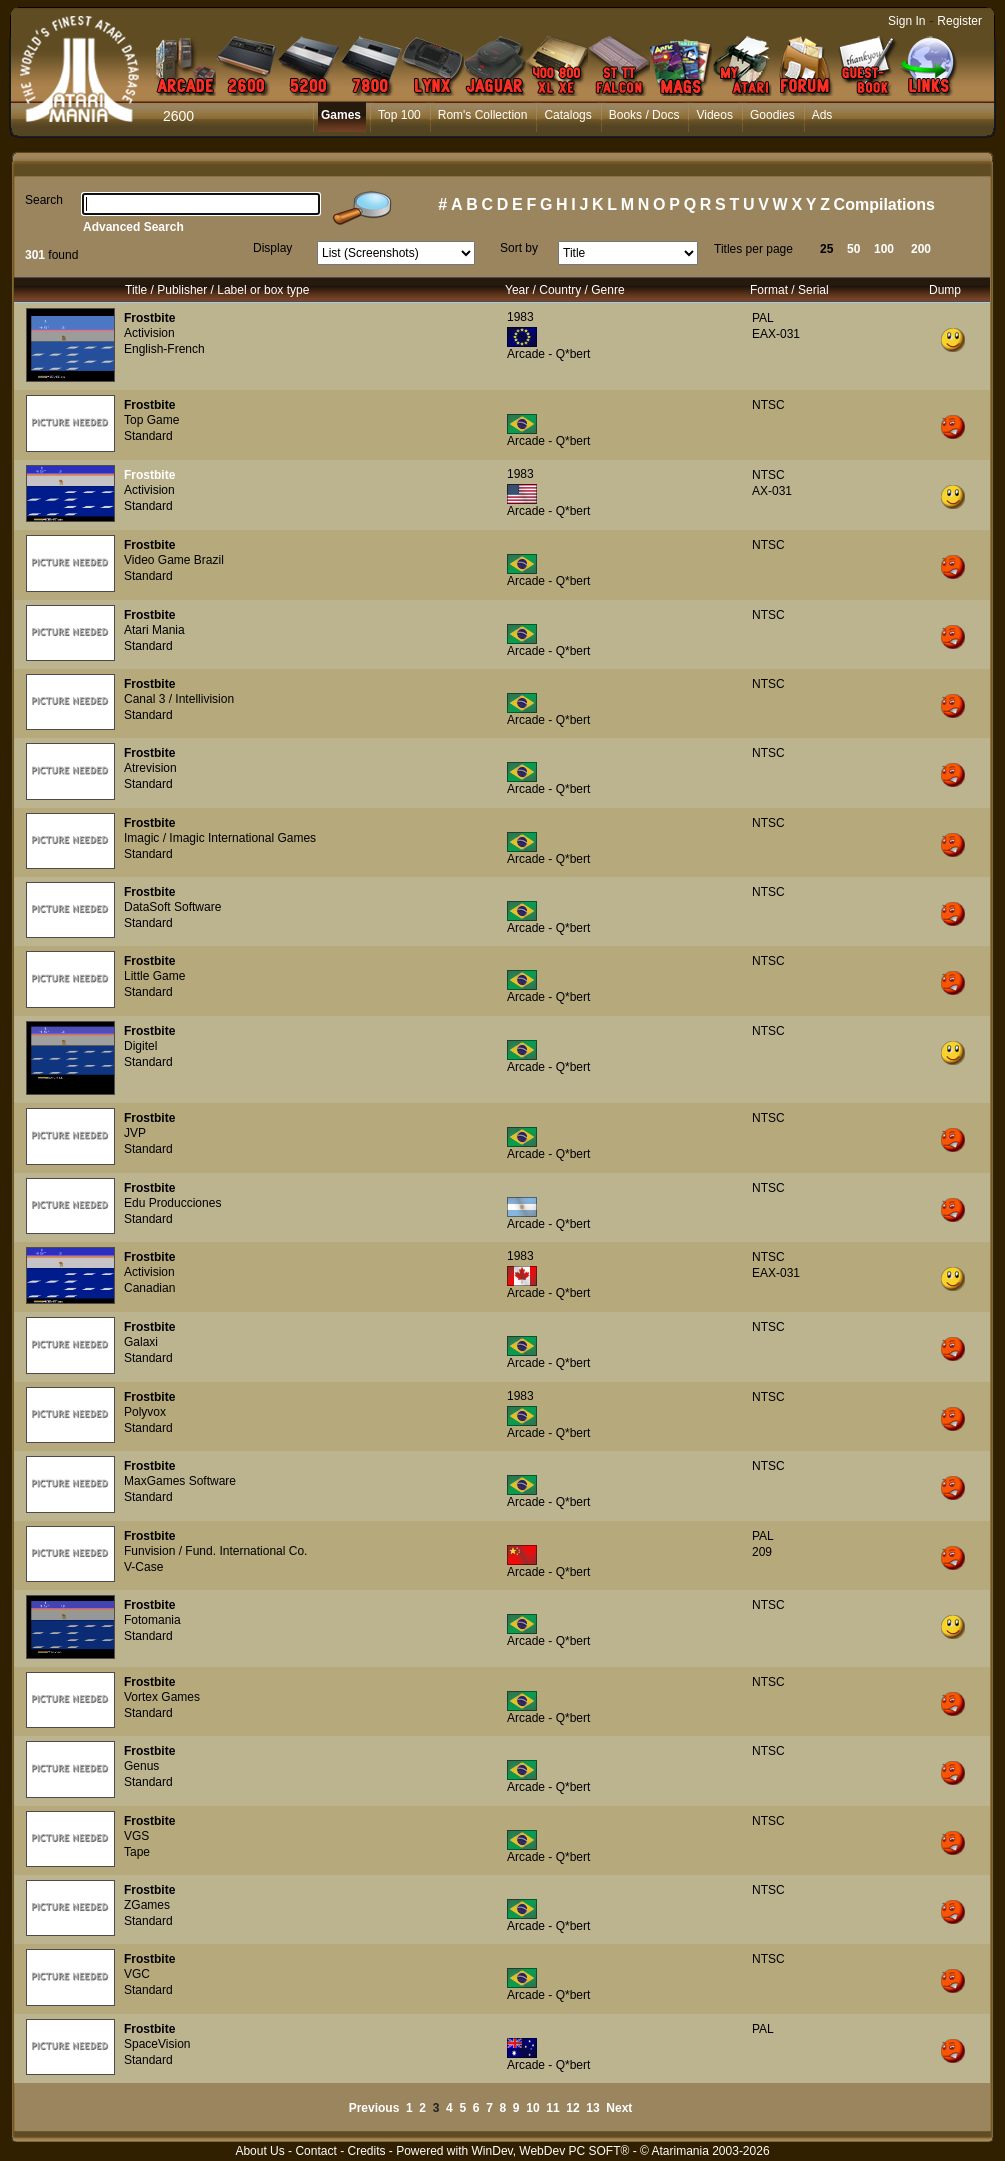  I want to click on Videos, so click(714, 115).